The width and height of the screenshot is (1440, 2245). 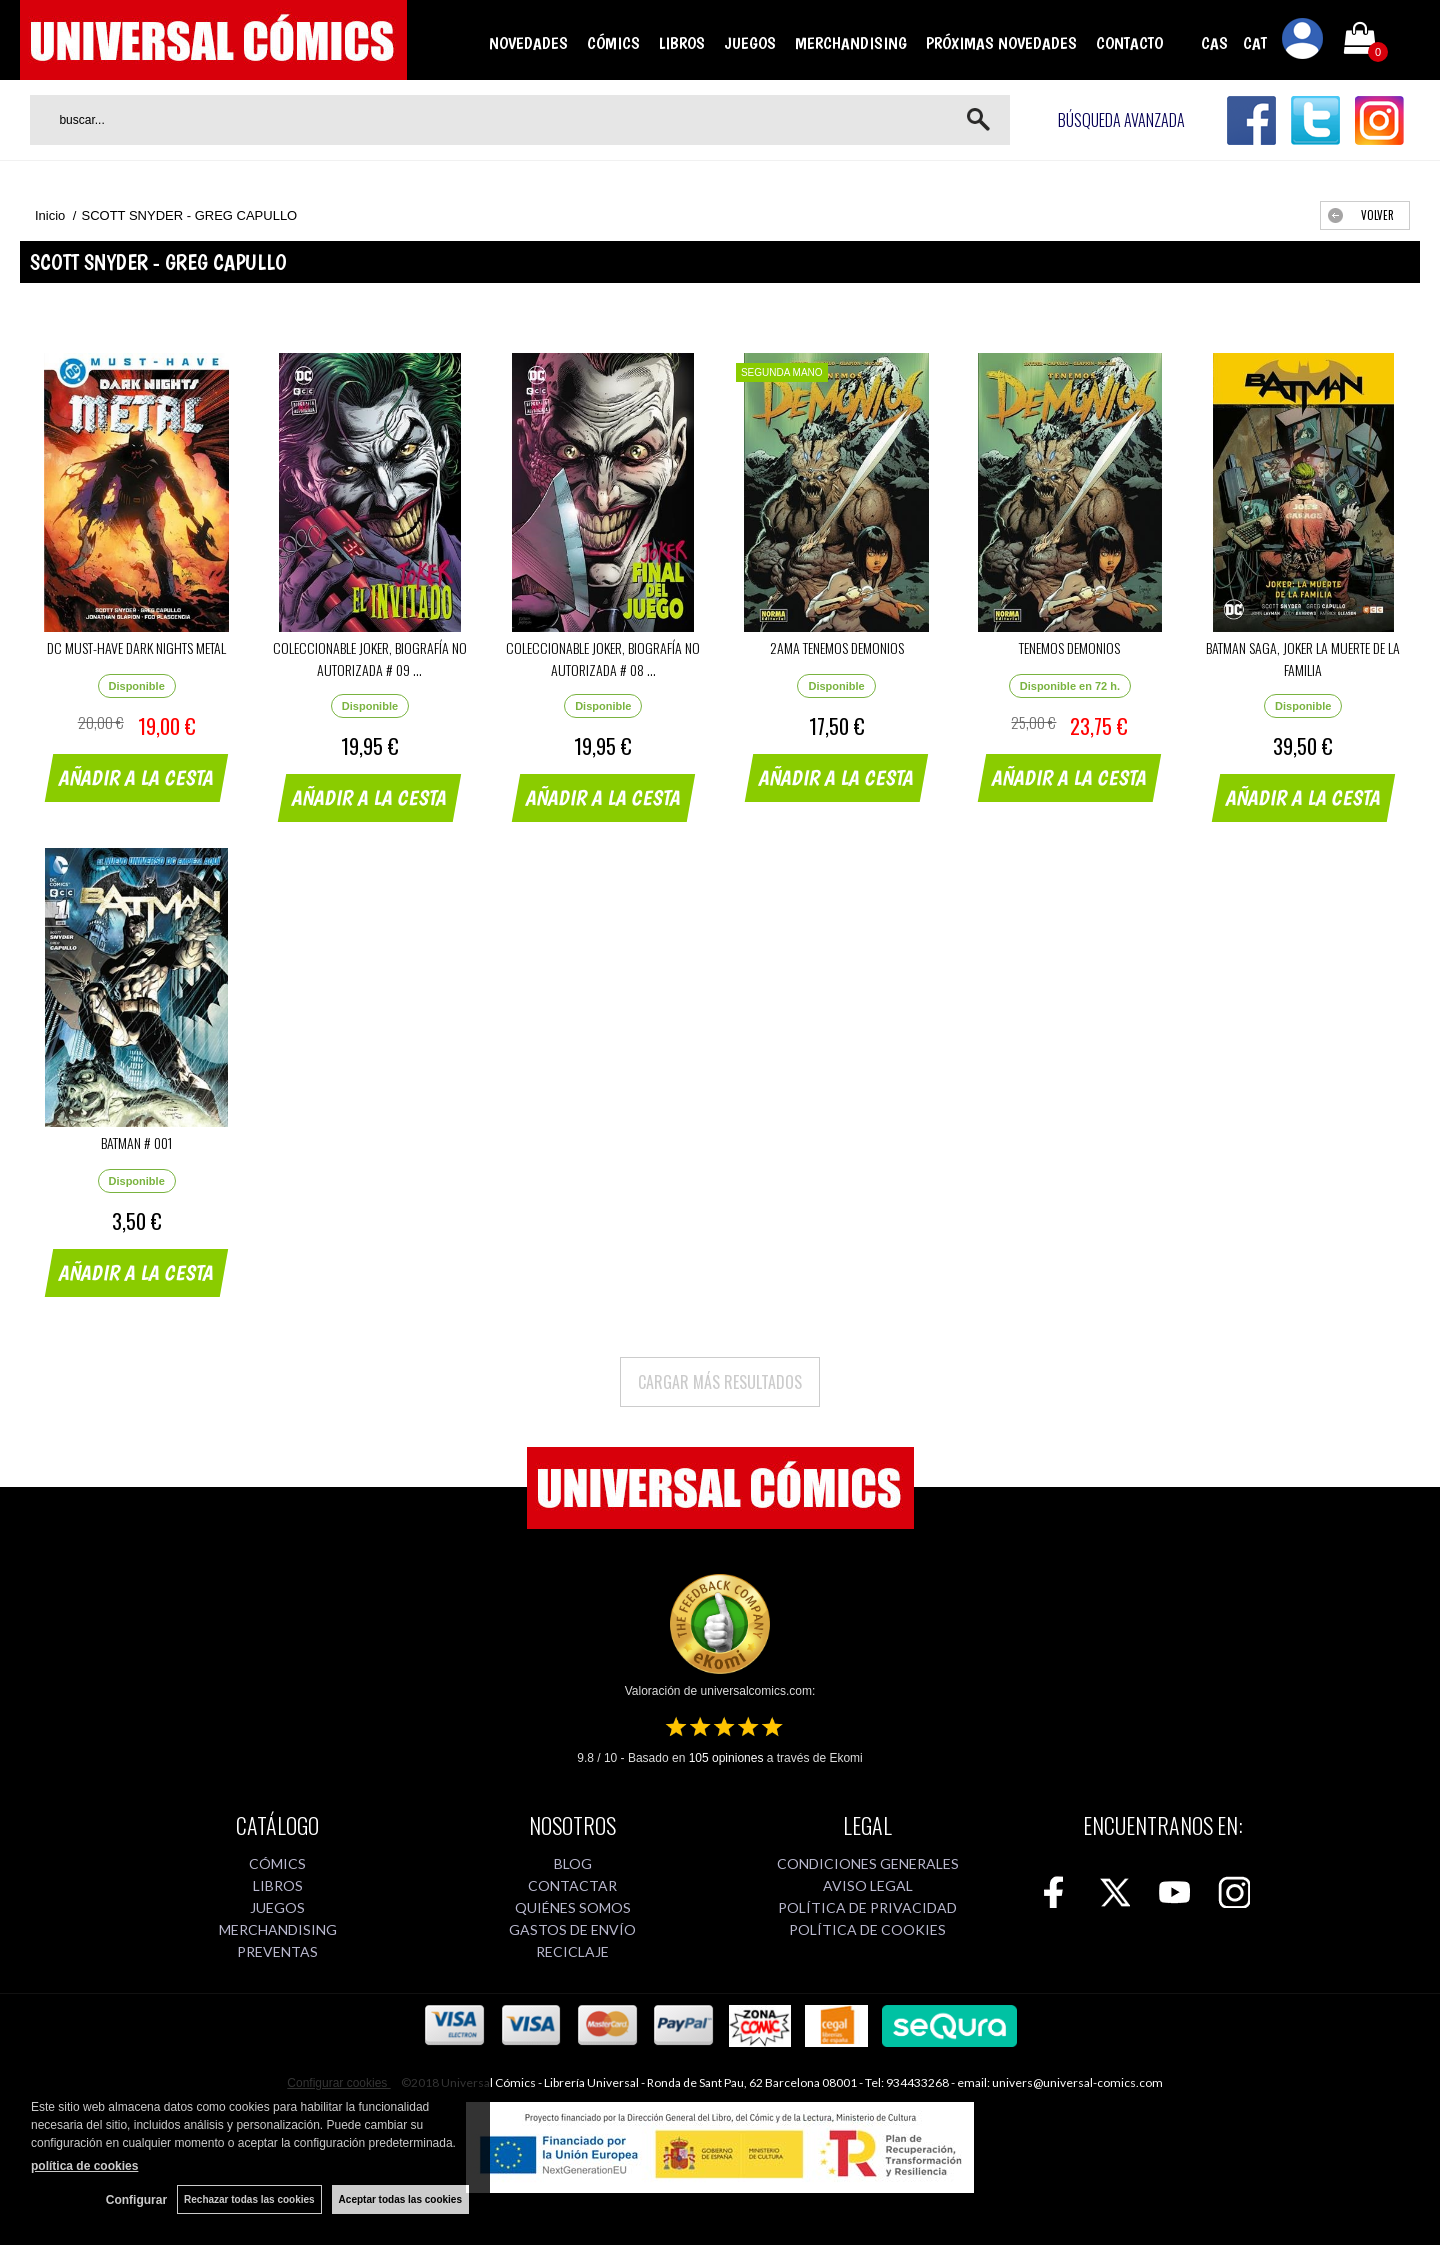 What do you see at coordinates (868, 1863) in the screenshot?
I see `CONDICIONES GENERALES` at bounding box center [868, 1863].